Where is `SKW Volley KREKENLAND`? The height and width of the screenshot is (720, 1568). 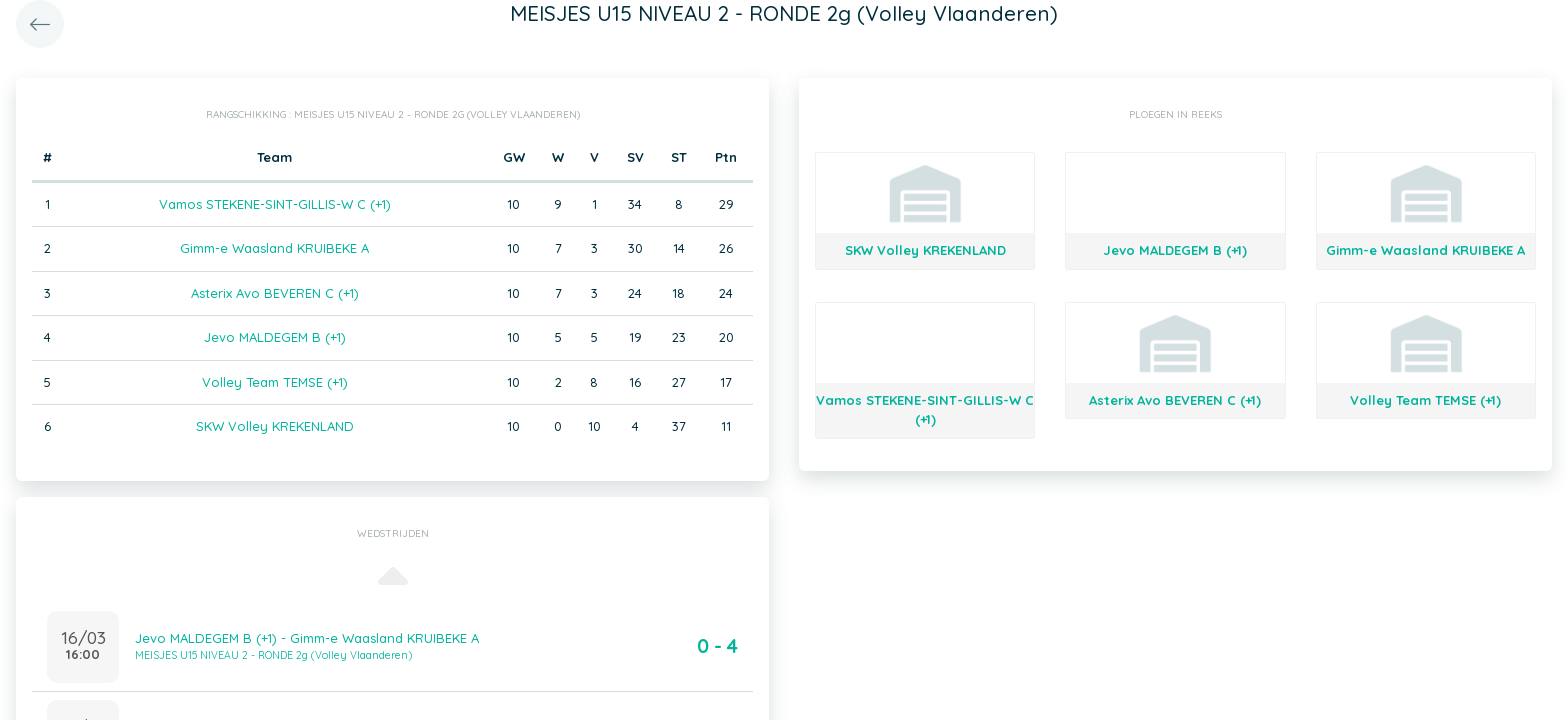 SKW Volley KREKENLAND is located at coordinates (275, 426).